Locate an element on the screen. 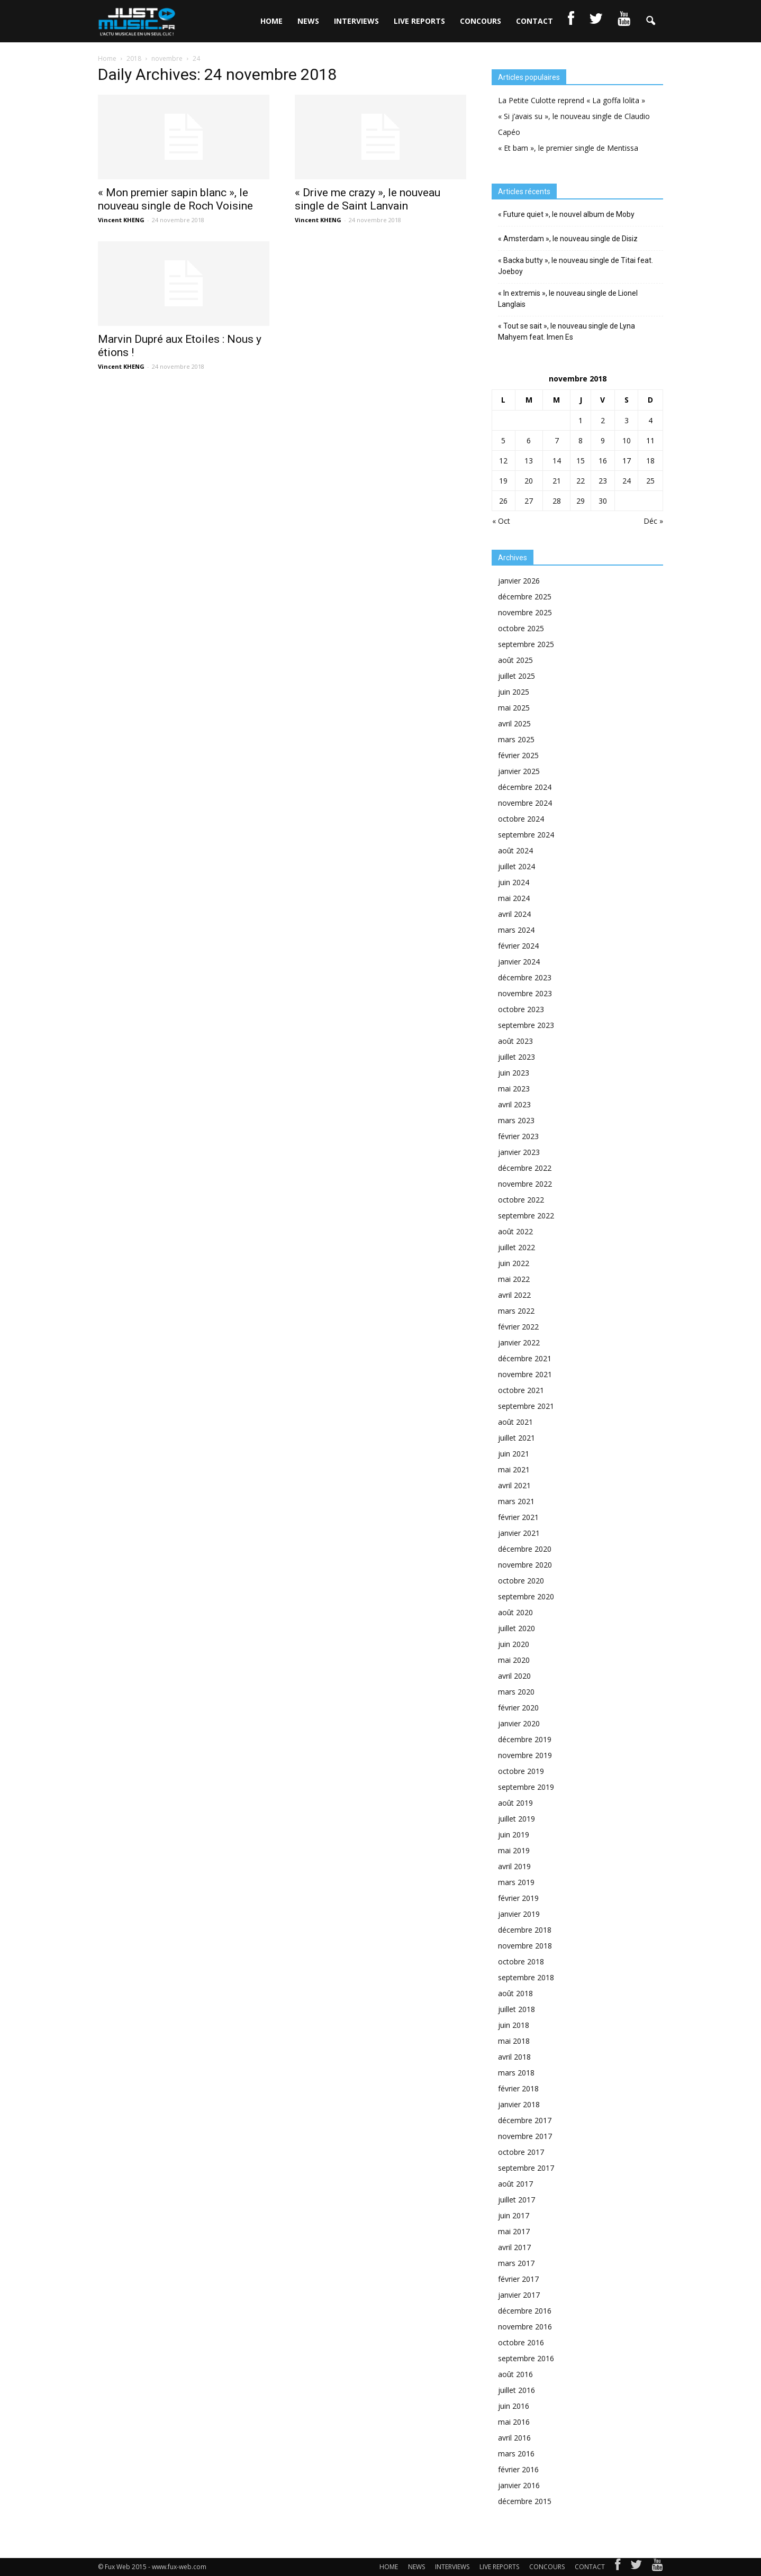 The image size is (761, 2576). décembre 2020 is located at coordinates (524, 1549).